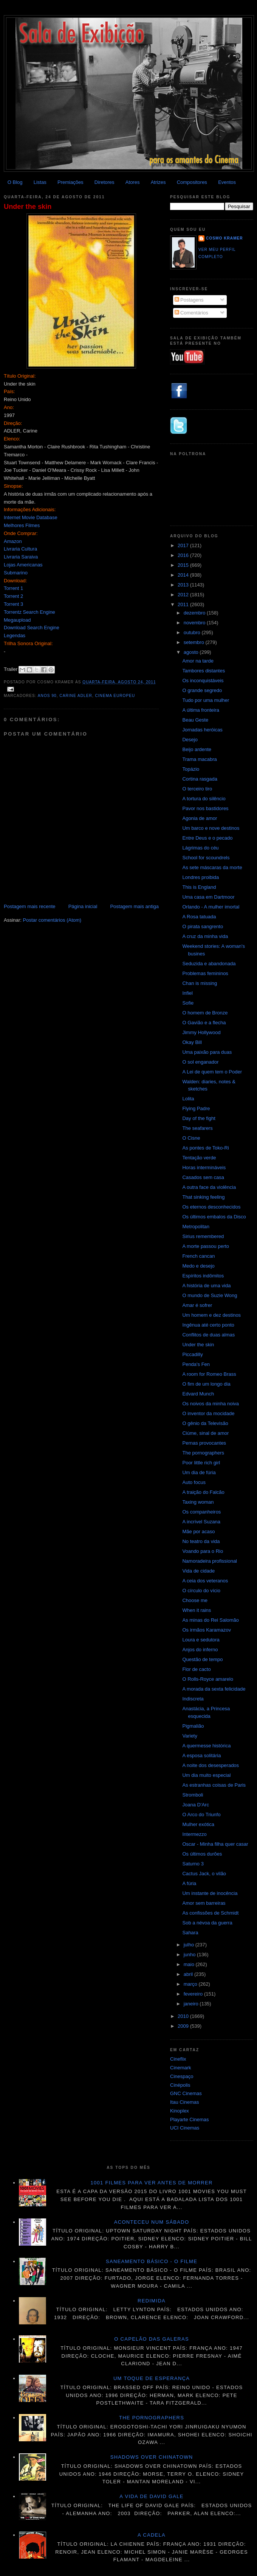 The width and height of the screenshot is (257, 2576). I want to click on Cinespaço, so click(181, 2076).